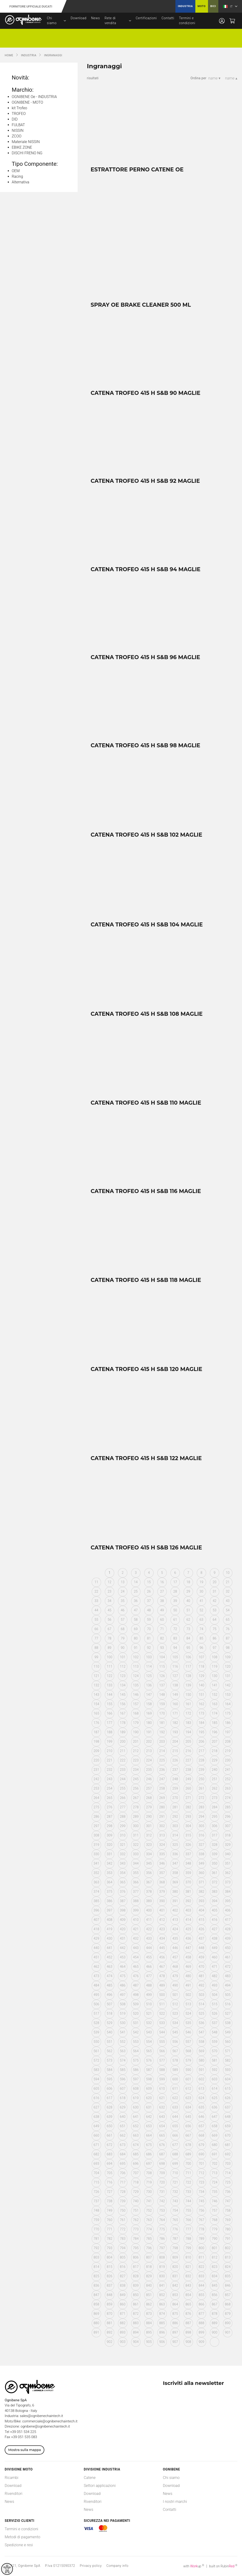 This screenshot has height=2576, width=242. I want to click on 239, so click(201, 1769).